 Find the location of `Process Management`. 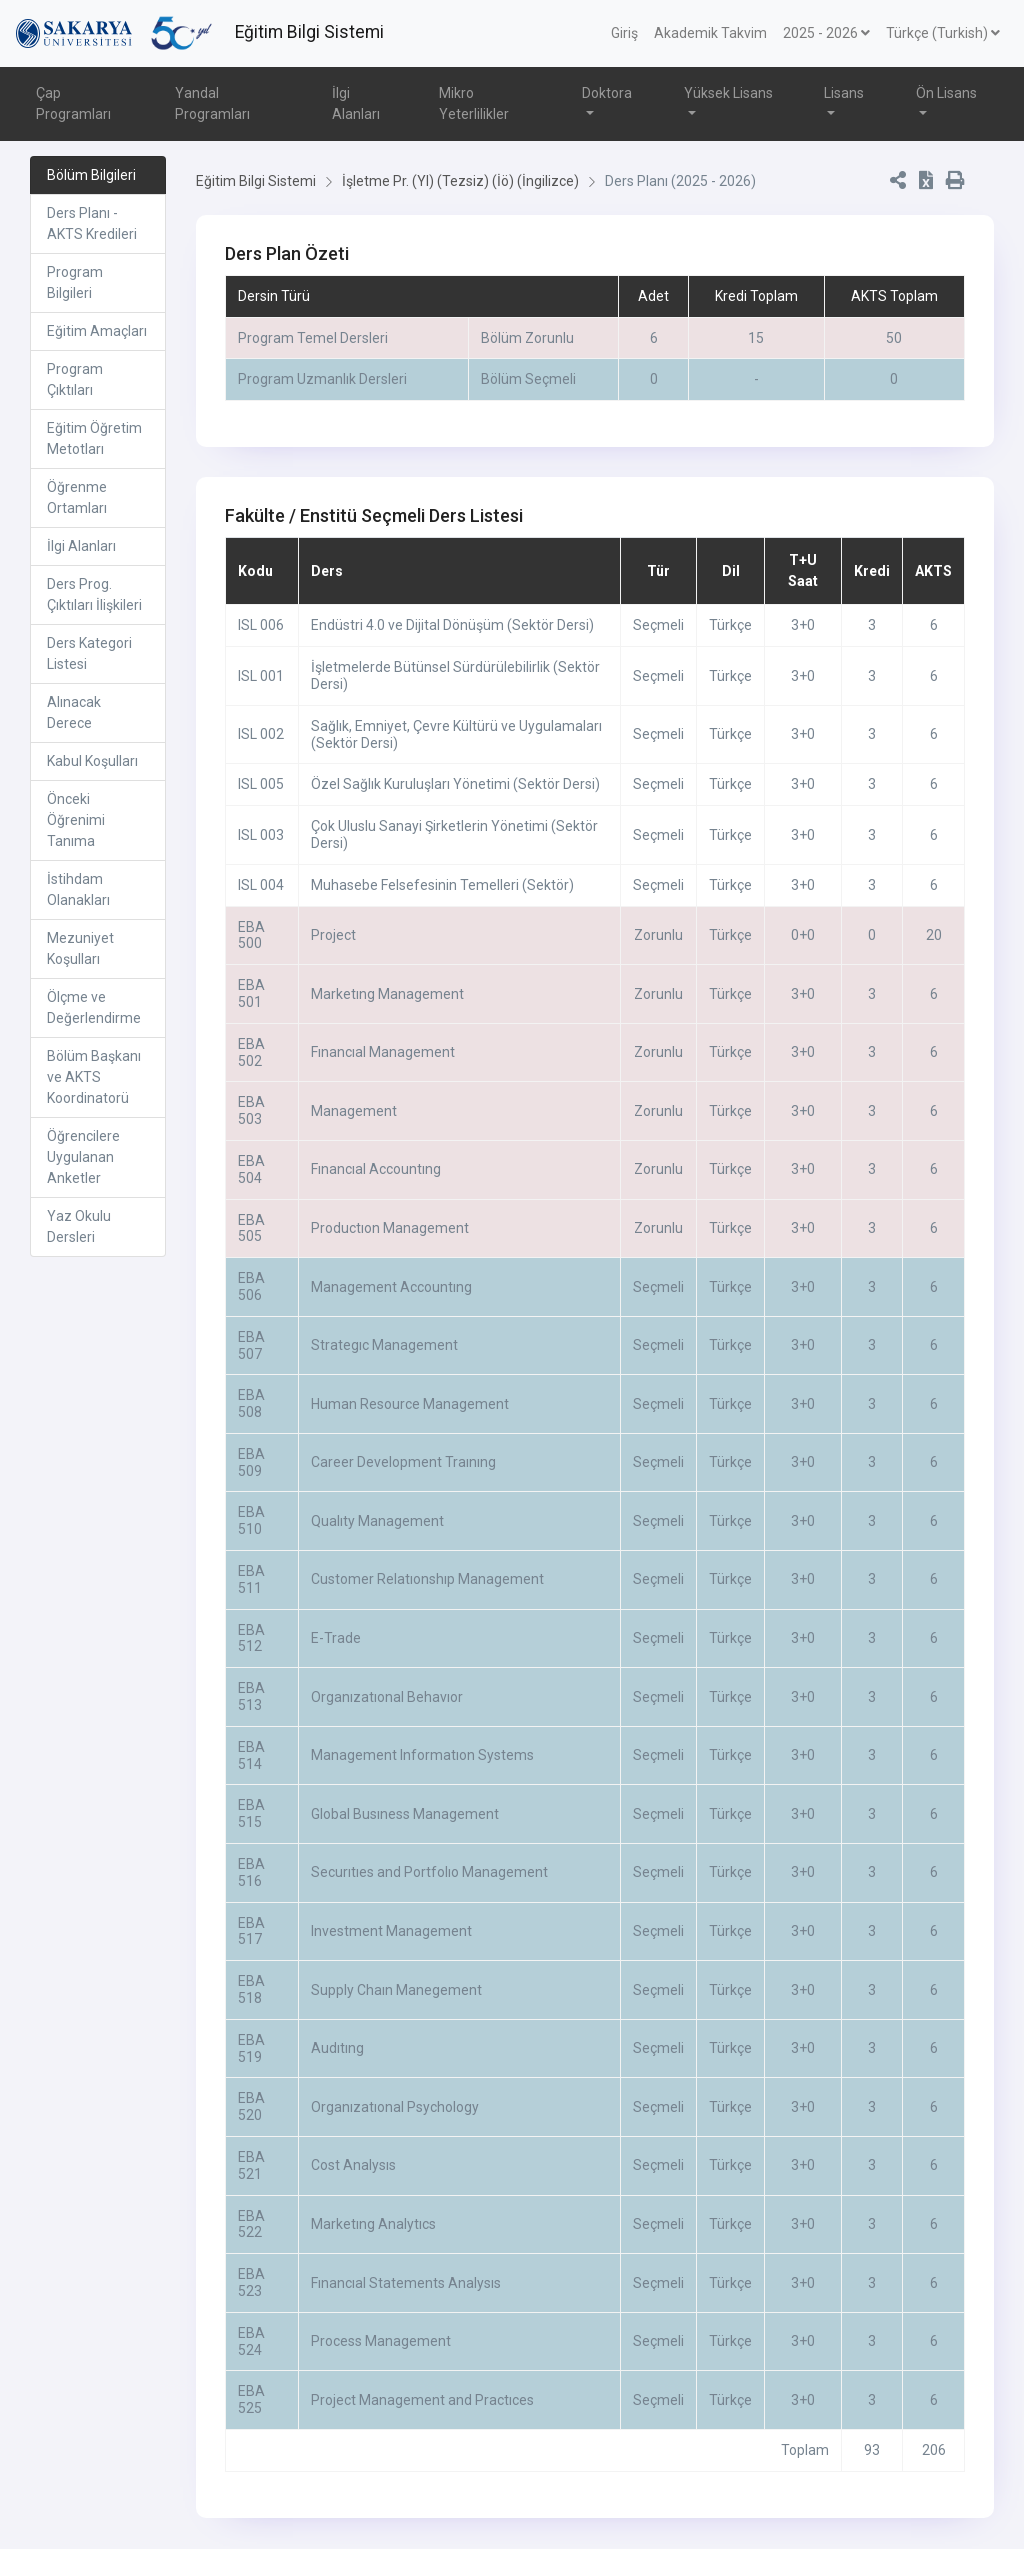

Process Management is located at coordinates (381, 2341).